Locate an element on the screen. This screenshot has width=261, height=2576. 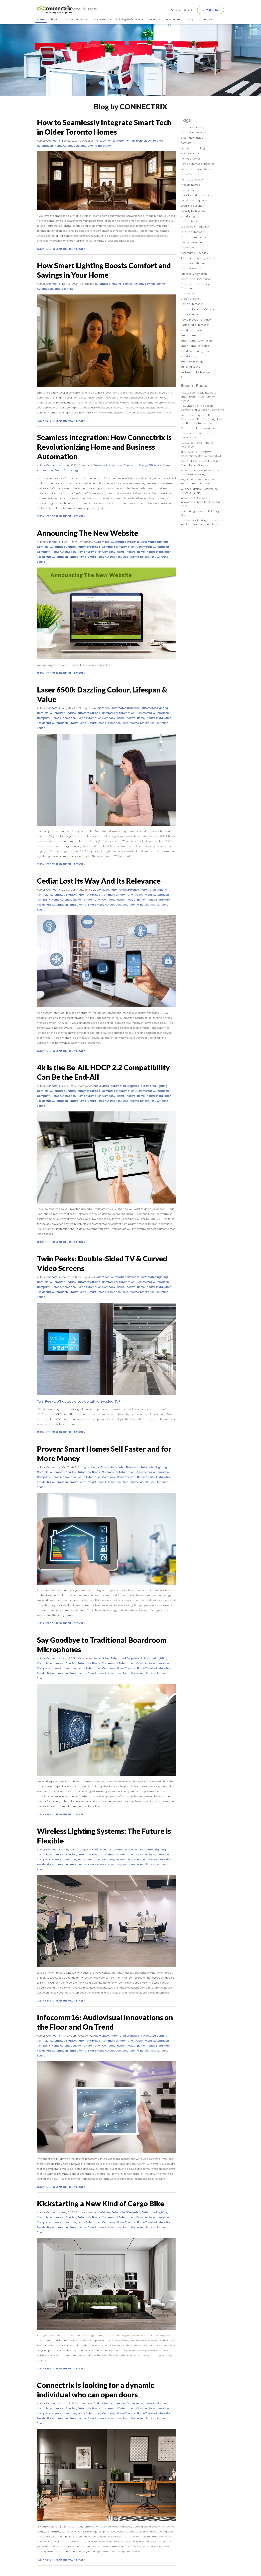
Cedia: Lost Its Way And Its Relevance is located at coordinates (99, 882).